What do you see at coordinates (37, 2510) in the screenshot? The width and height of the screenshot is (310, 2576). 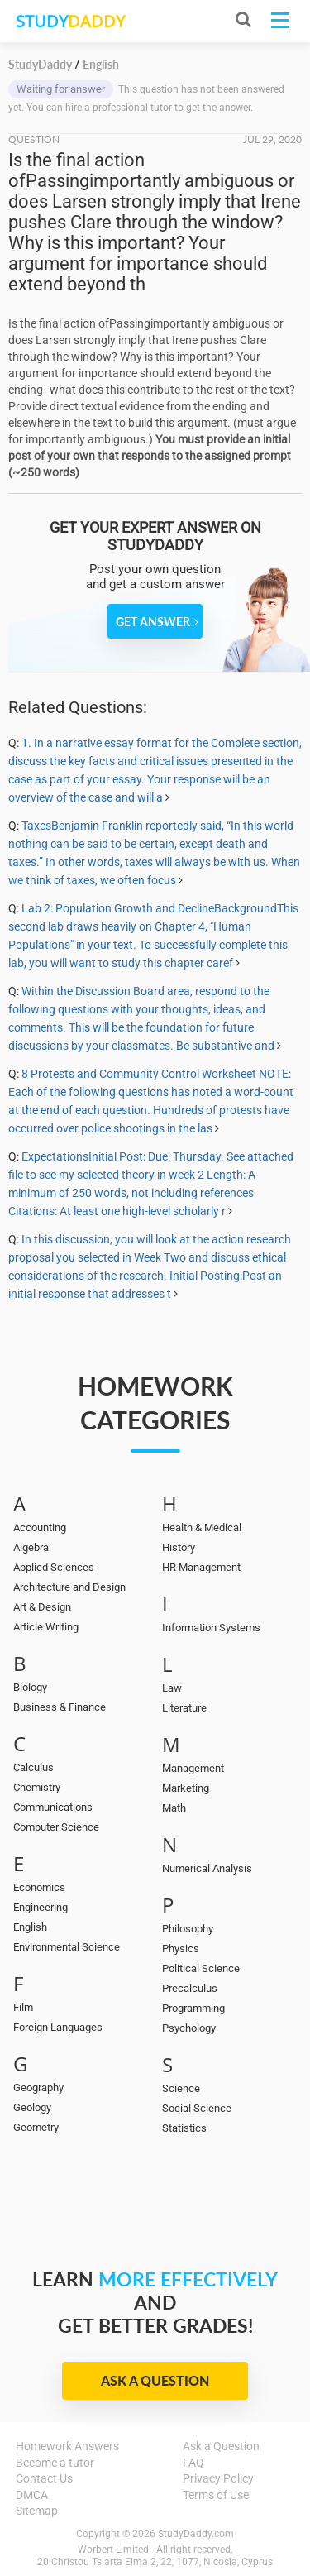 I see `Sitemap` at bounding box center [37, 2510].